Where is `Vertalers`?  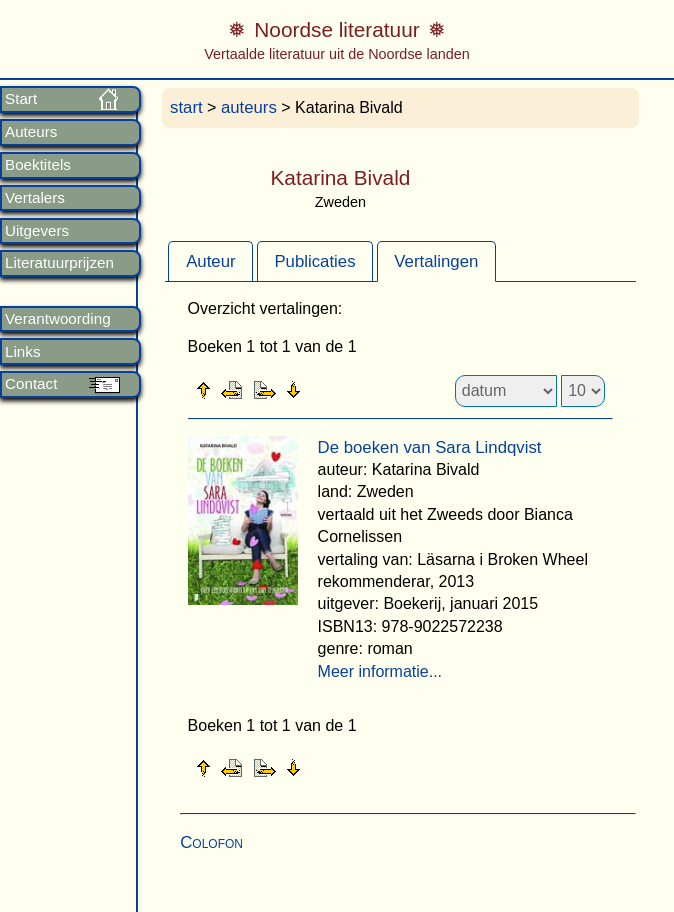 Vertalers is located at coordinates (35, 198).